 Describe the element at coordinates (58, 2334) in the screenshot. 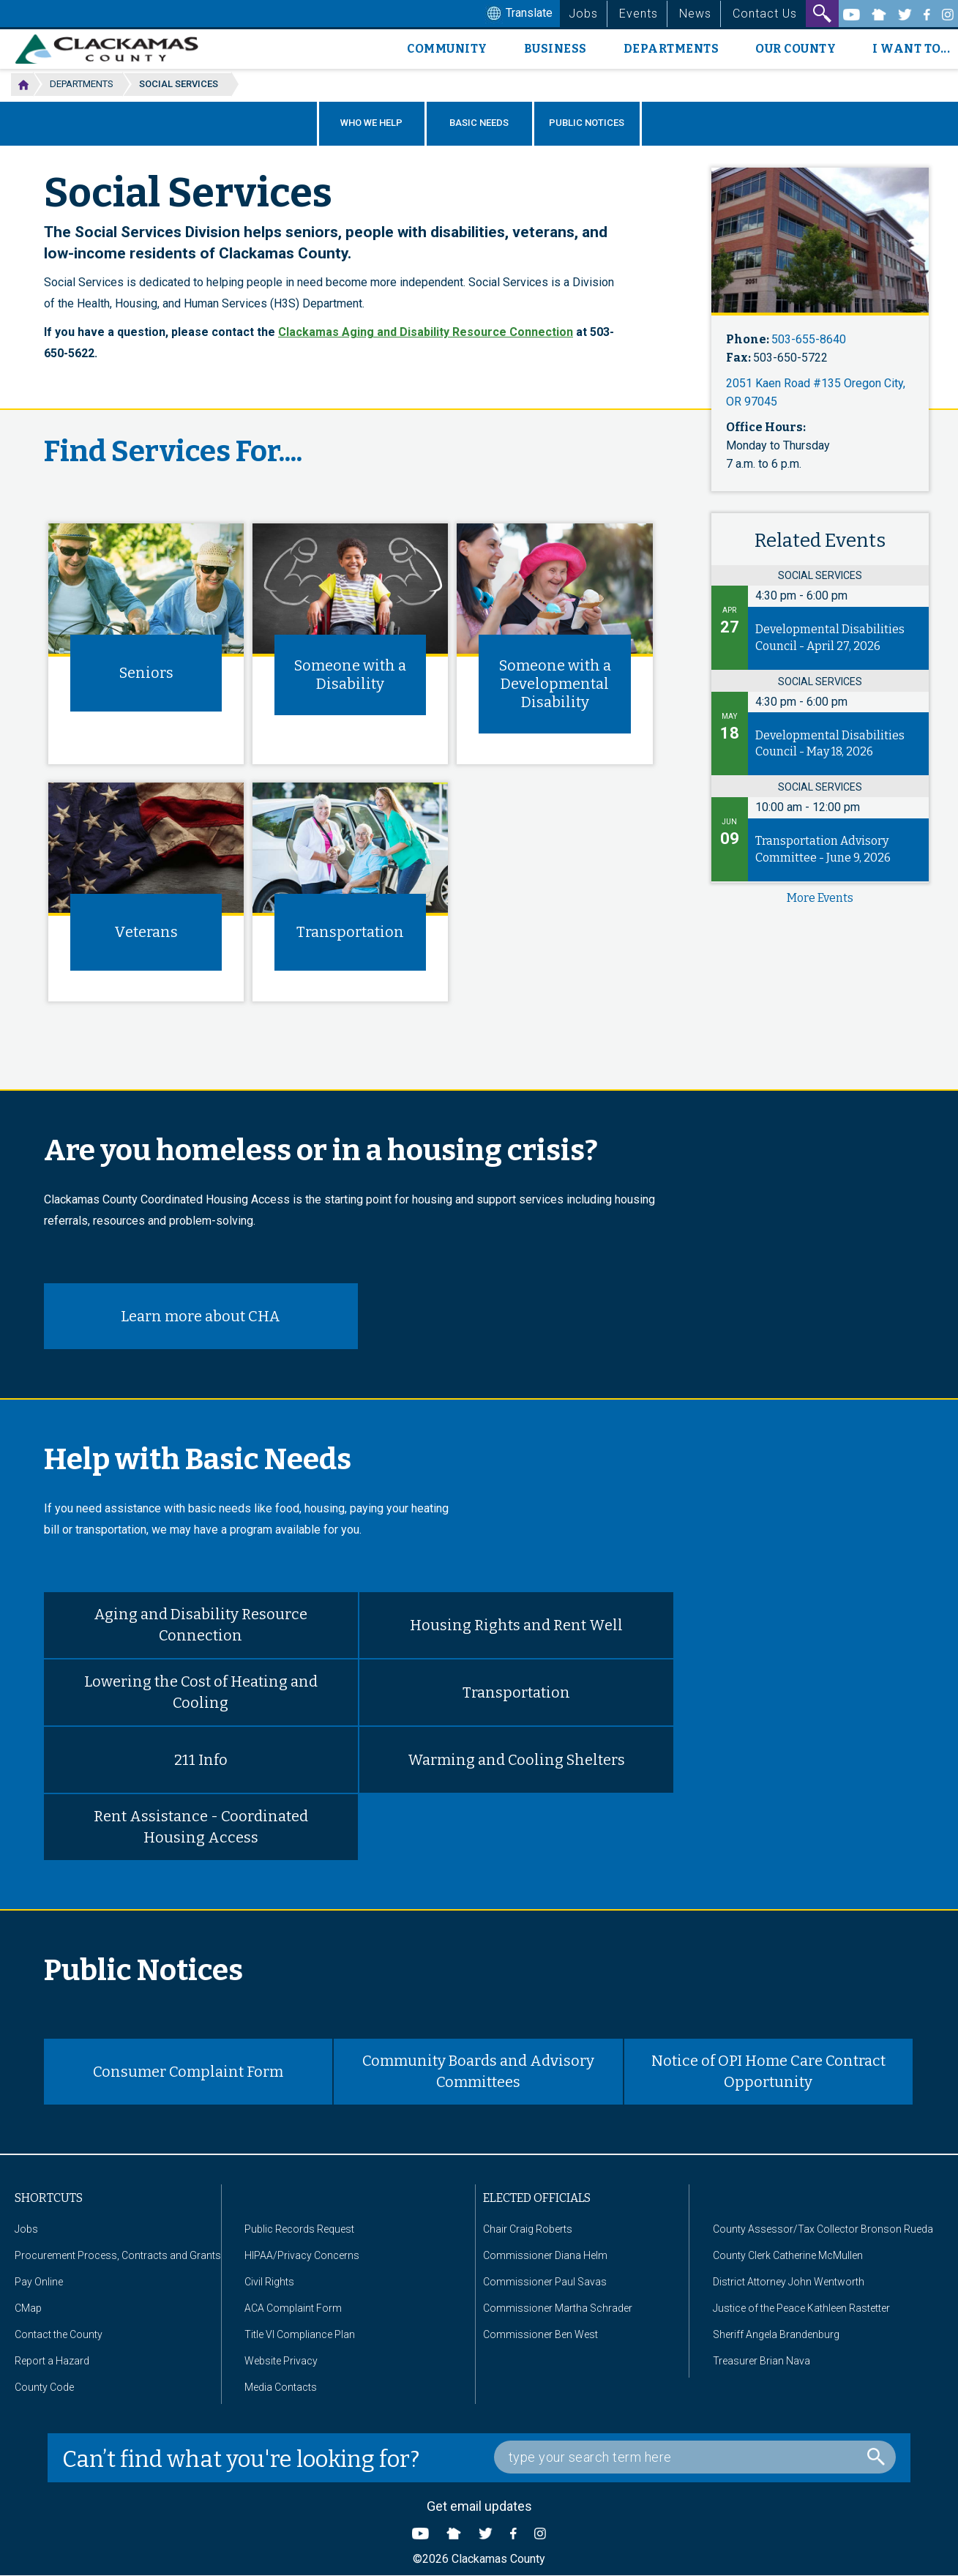

I see `Contact the County` at that location.